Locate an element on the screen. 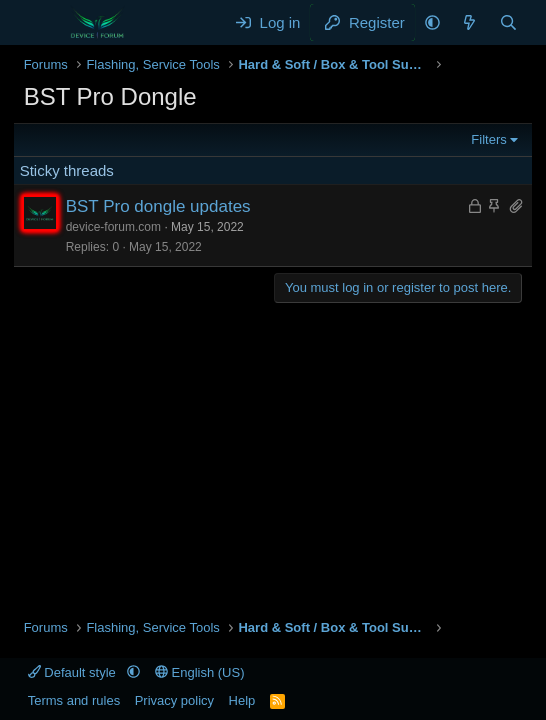 The height and width of the screenshot is (720, 546). Filters [button] is located at coordinates (488, 139).